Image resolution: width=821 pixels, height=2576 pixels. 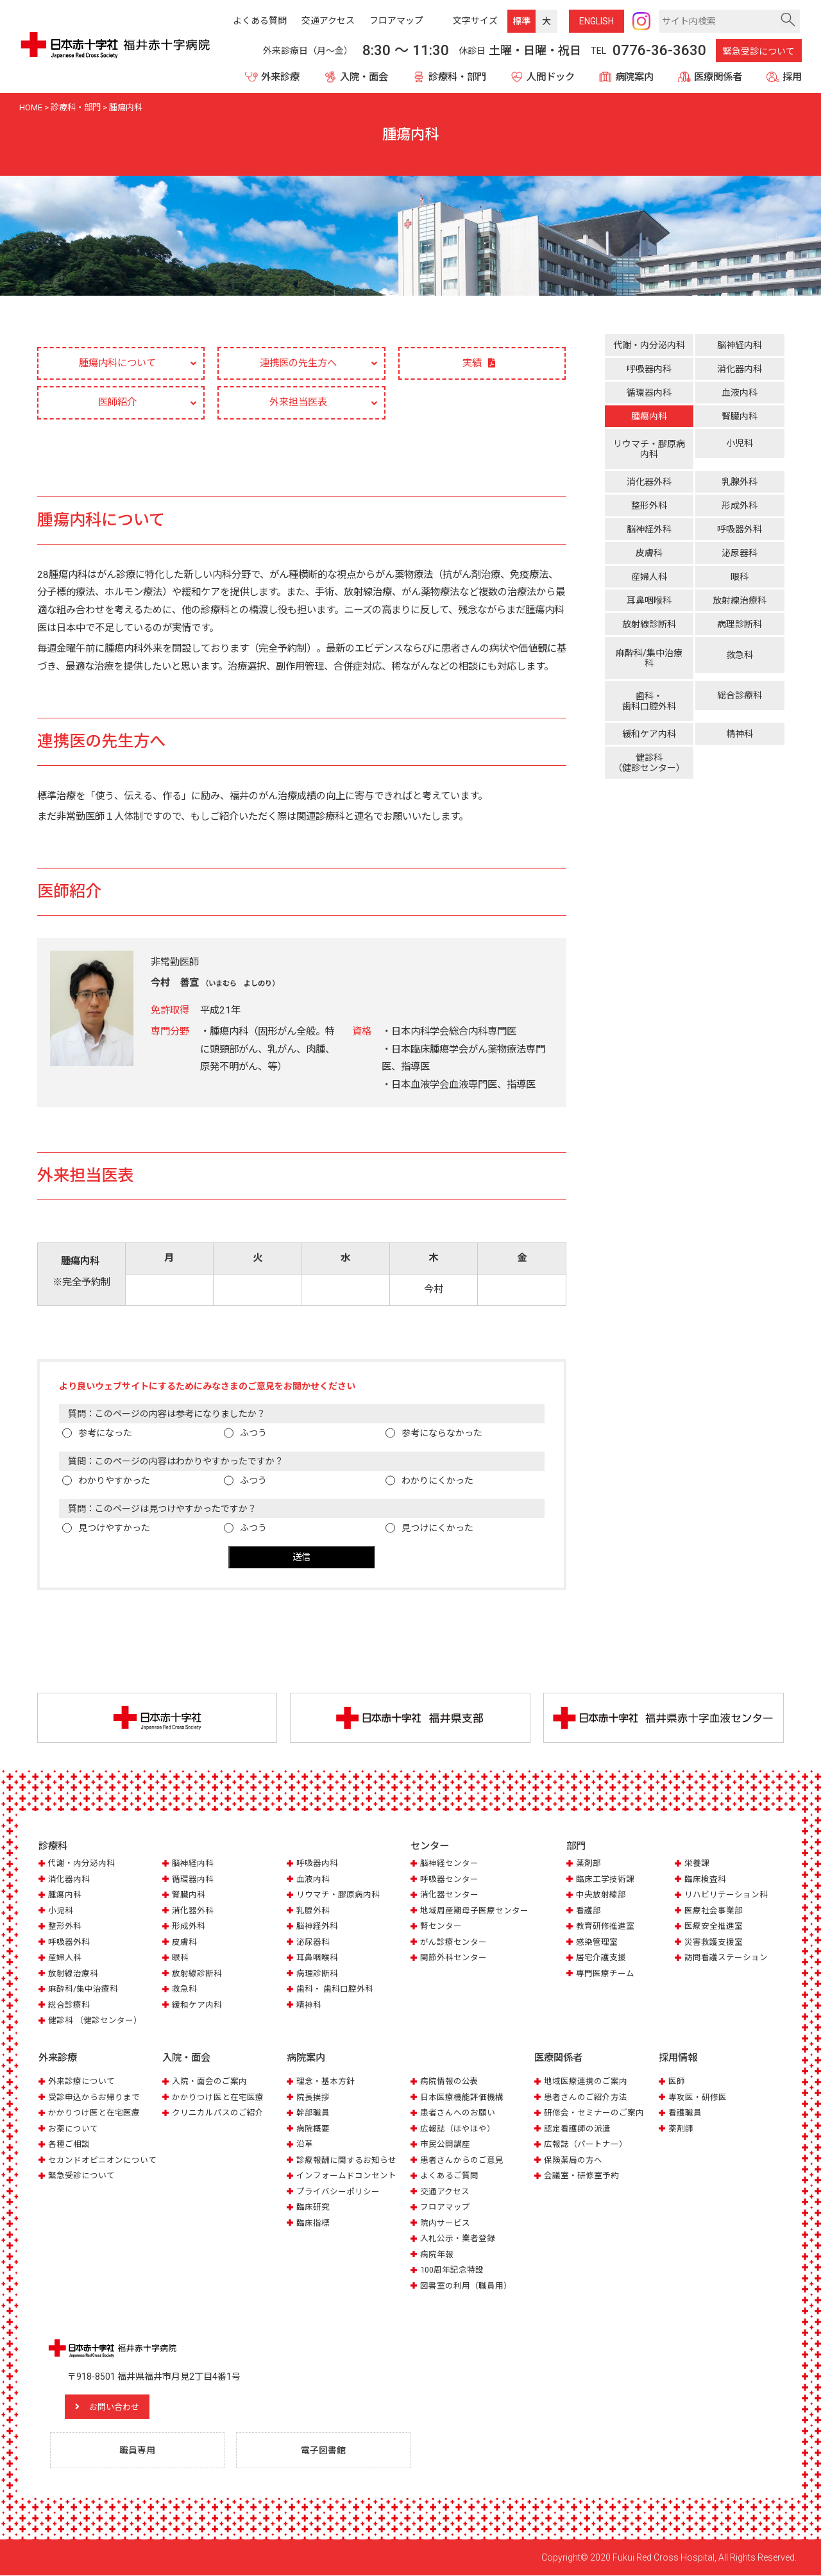 I want to click on 中央放射線部, so click(x=601, y=1896).